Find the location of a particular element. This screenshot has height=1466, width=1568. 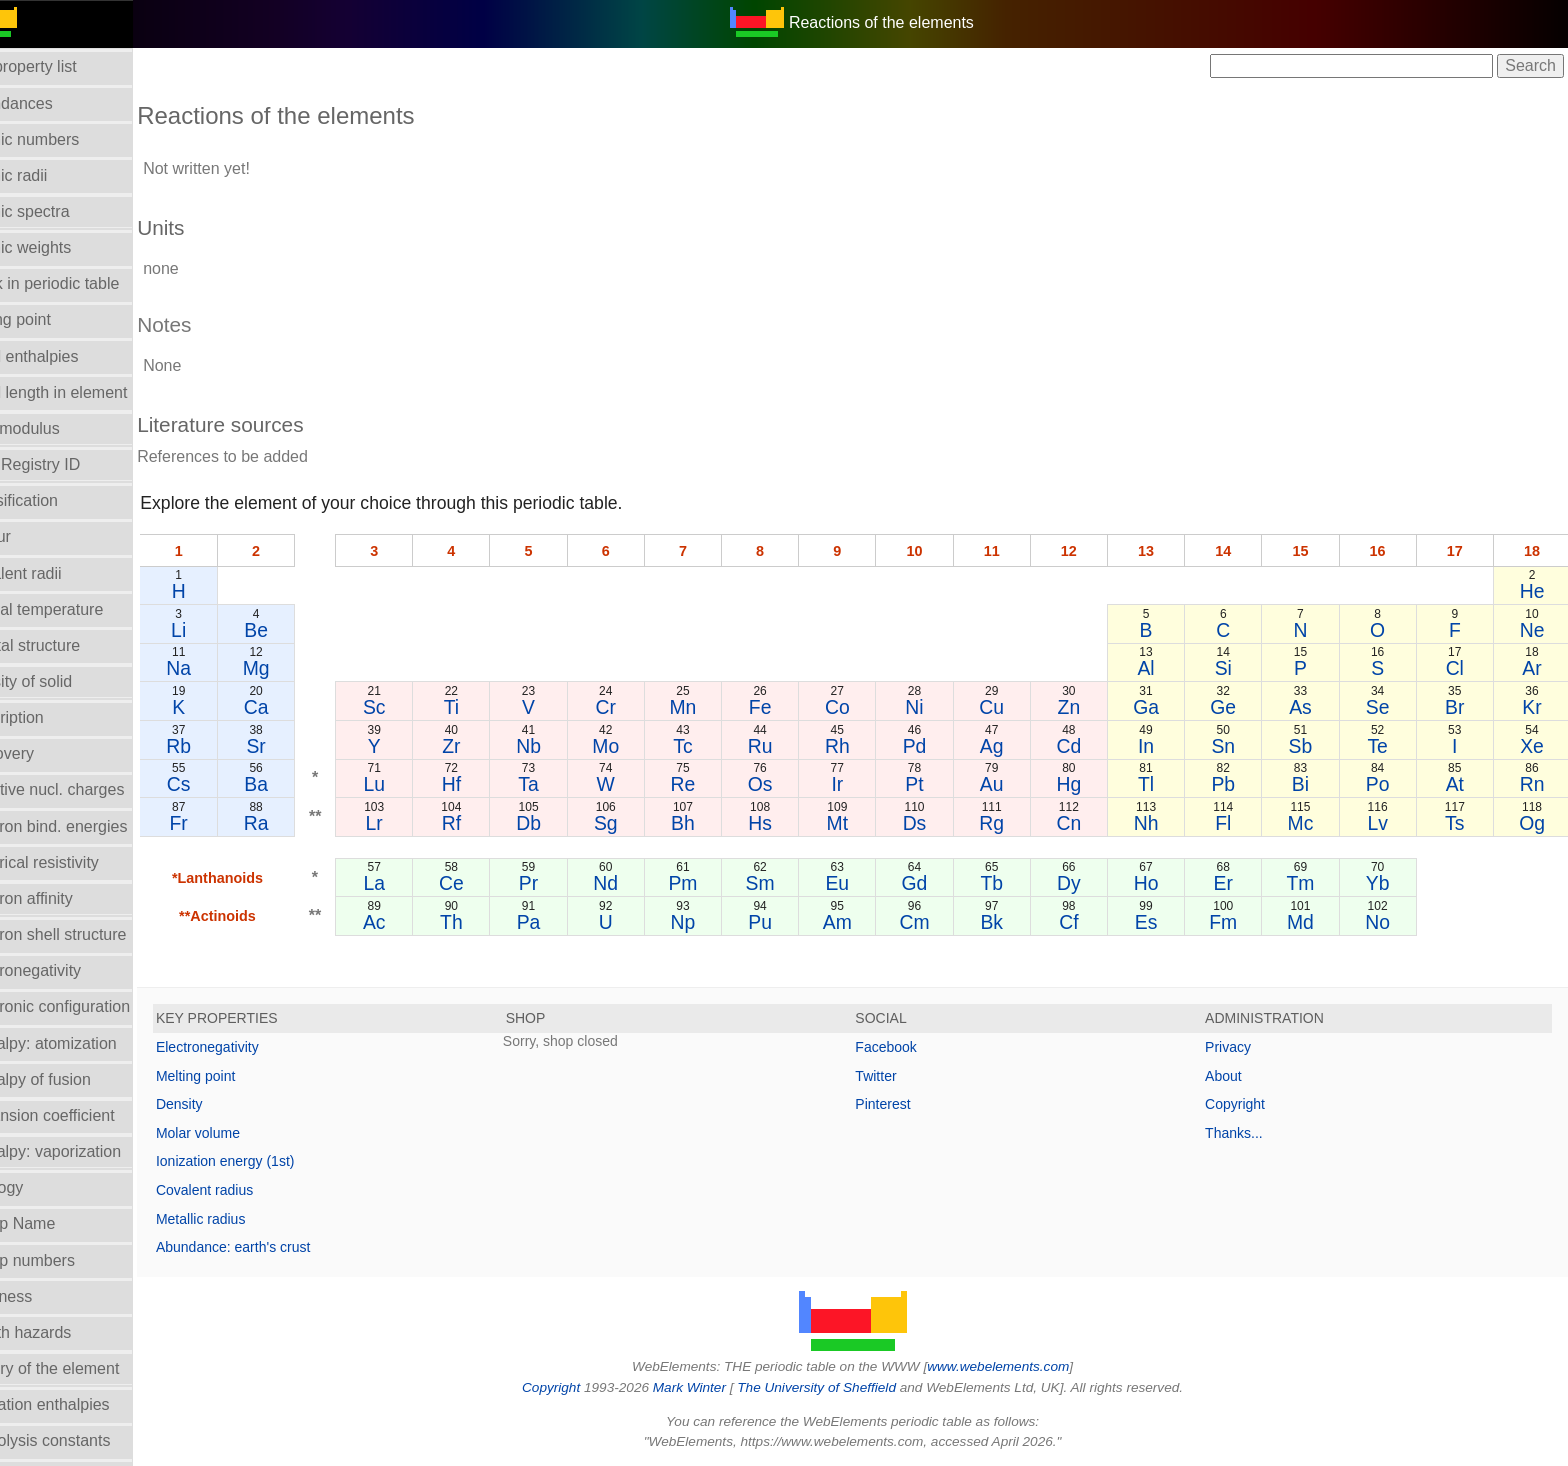

CAS Registry ID is located at coordinates (69, 464).